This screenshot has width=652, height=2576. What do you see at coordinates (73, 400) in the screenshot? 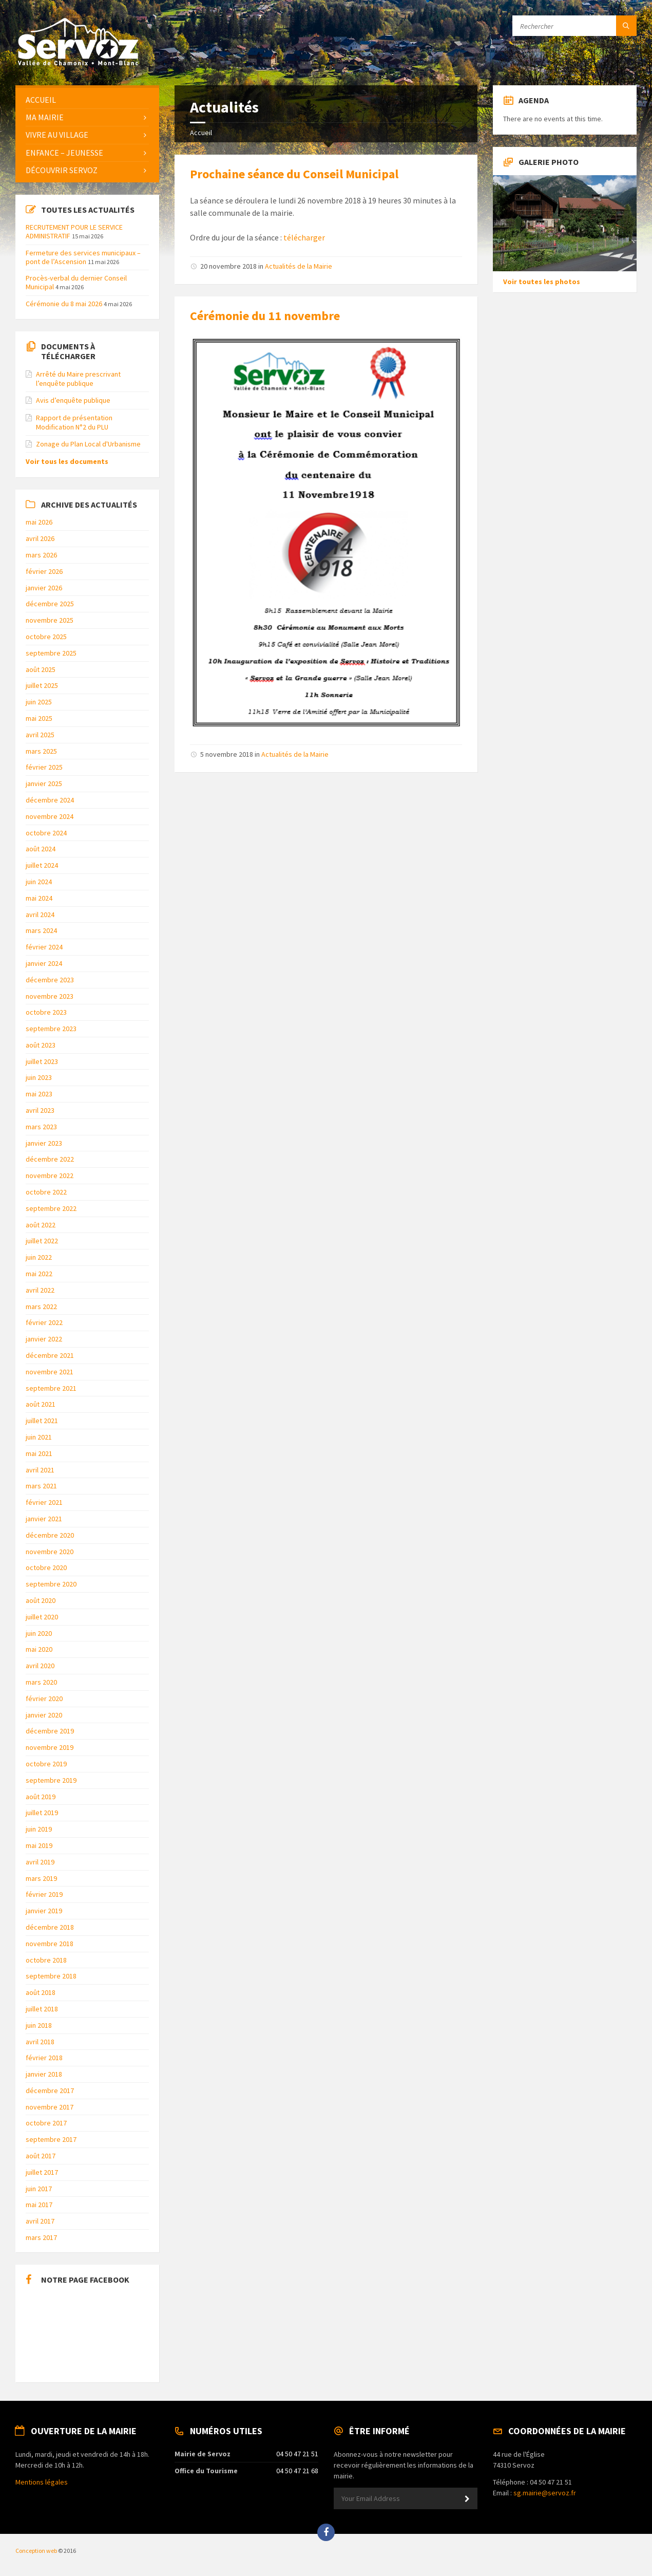
I see `Avis d’enquête publique` at bounding box center [73, 400].